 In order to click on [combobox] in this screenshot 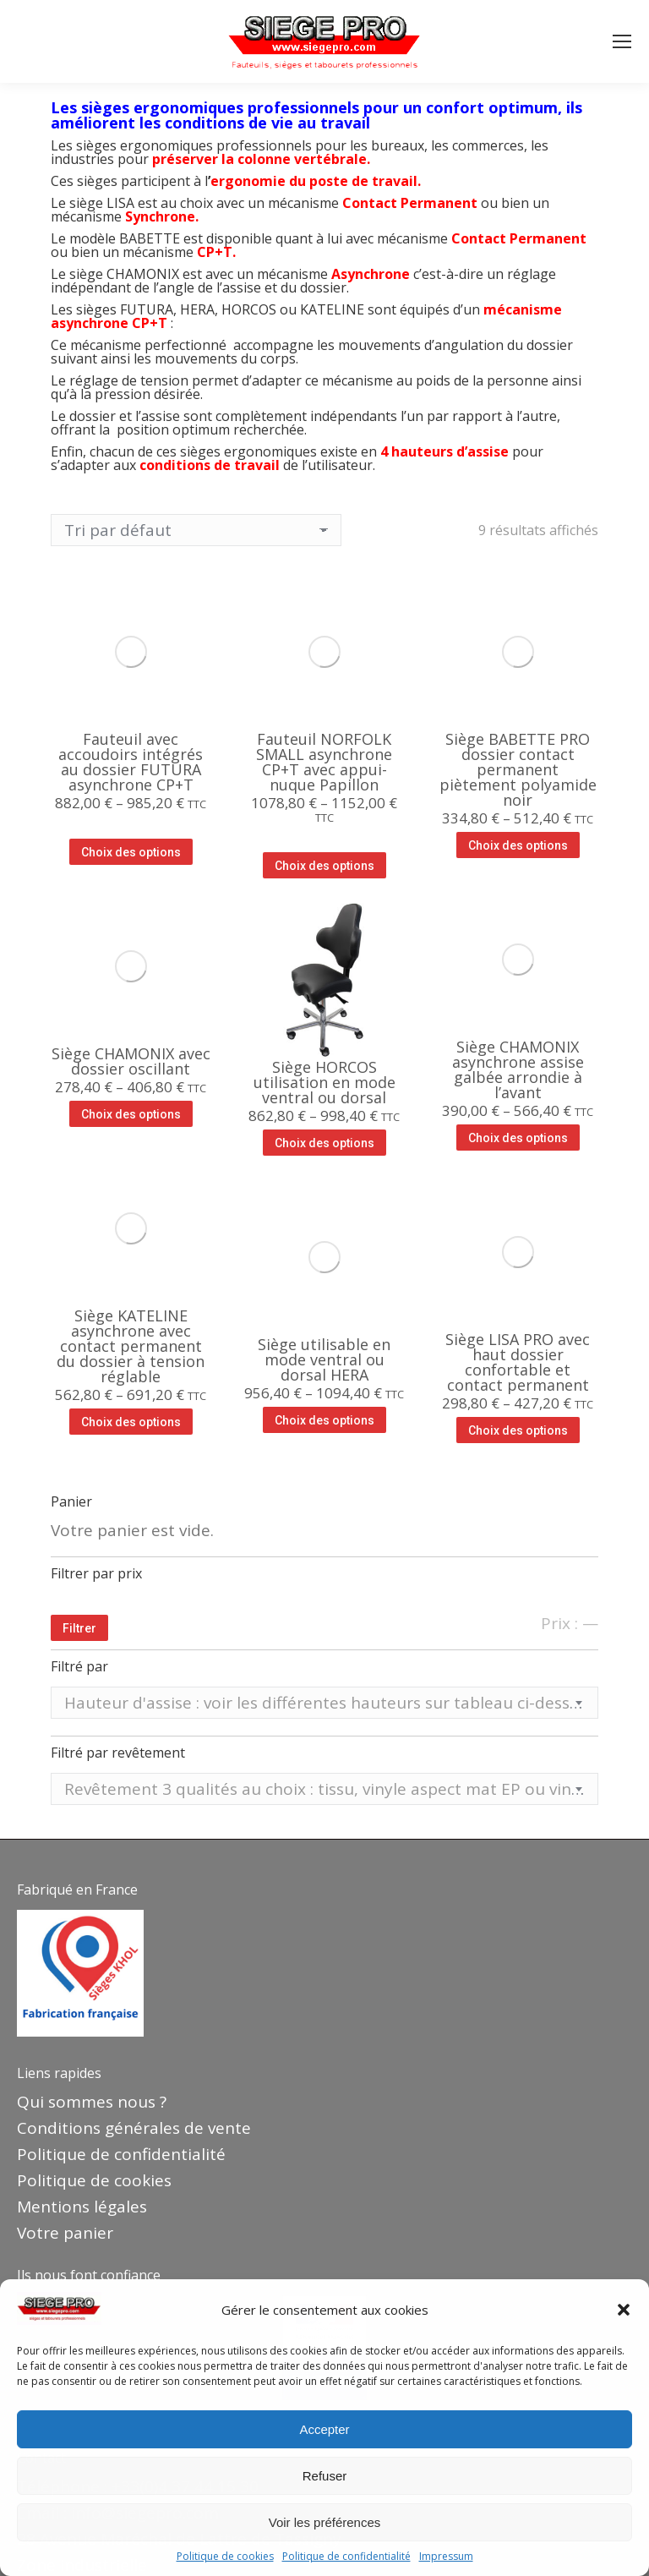, I will do `click(324, 1703)`.